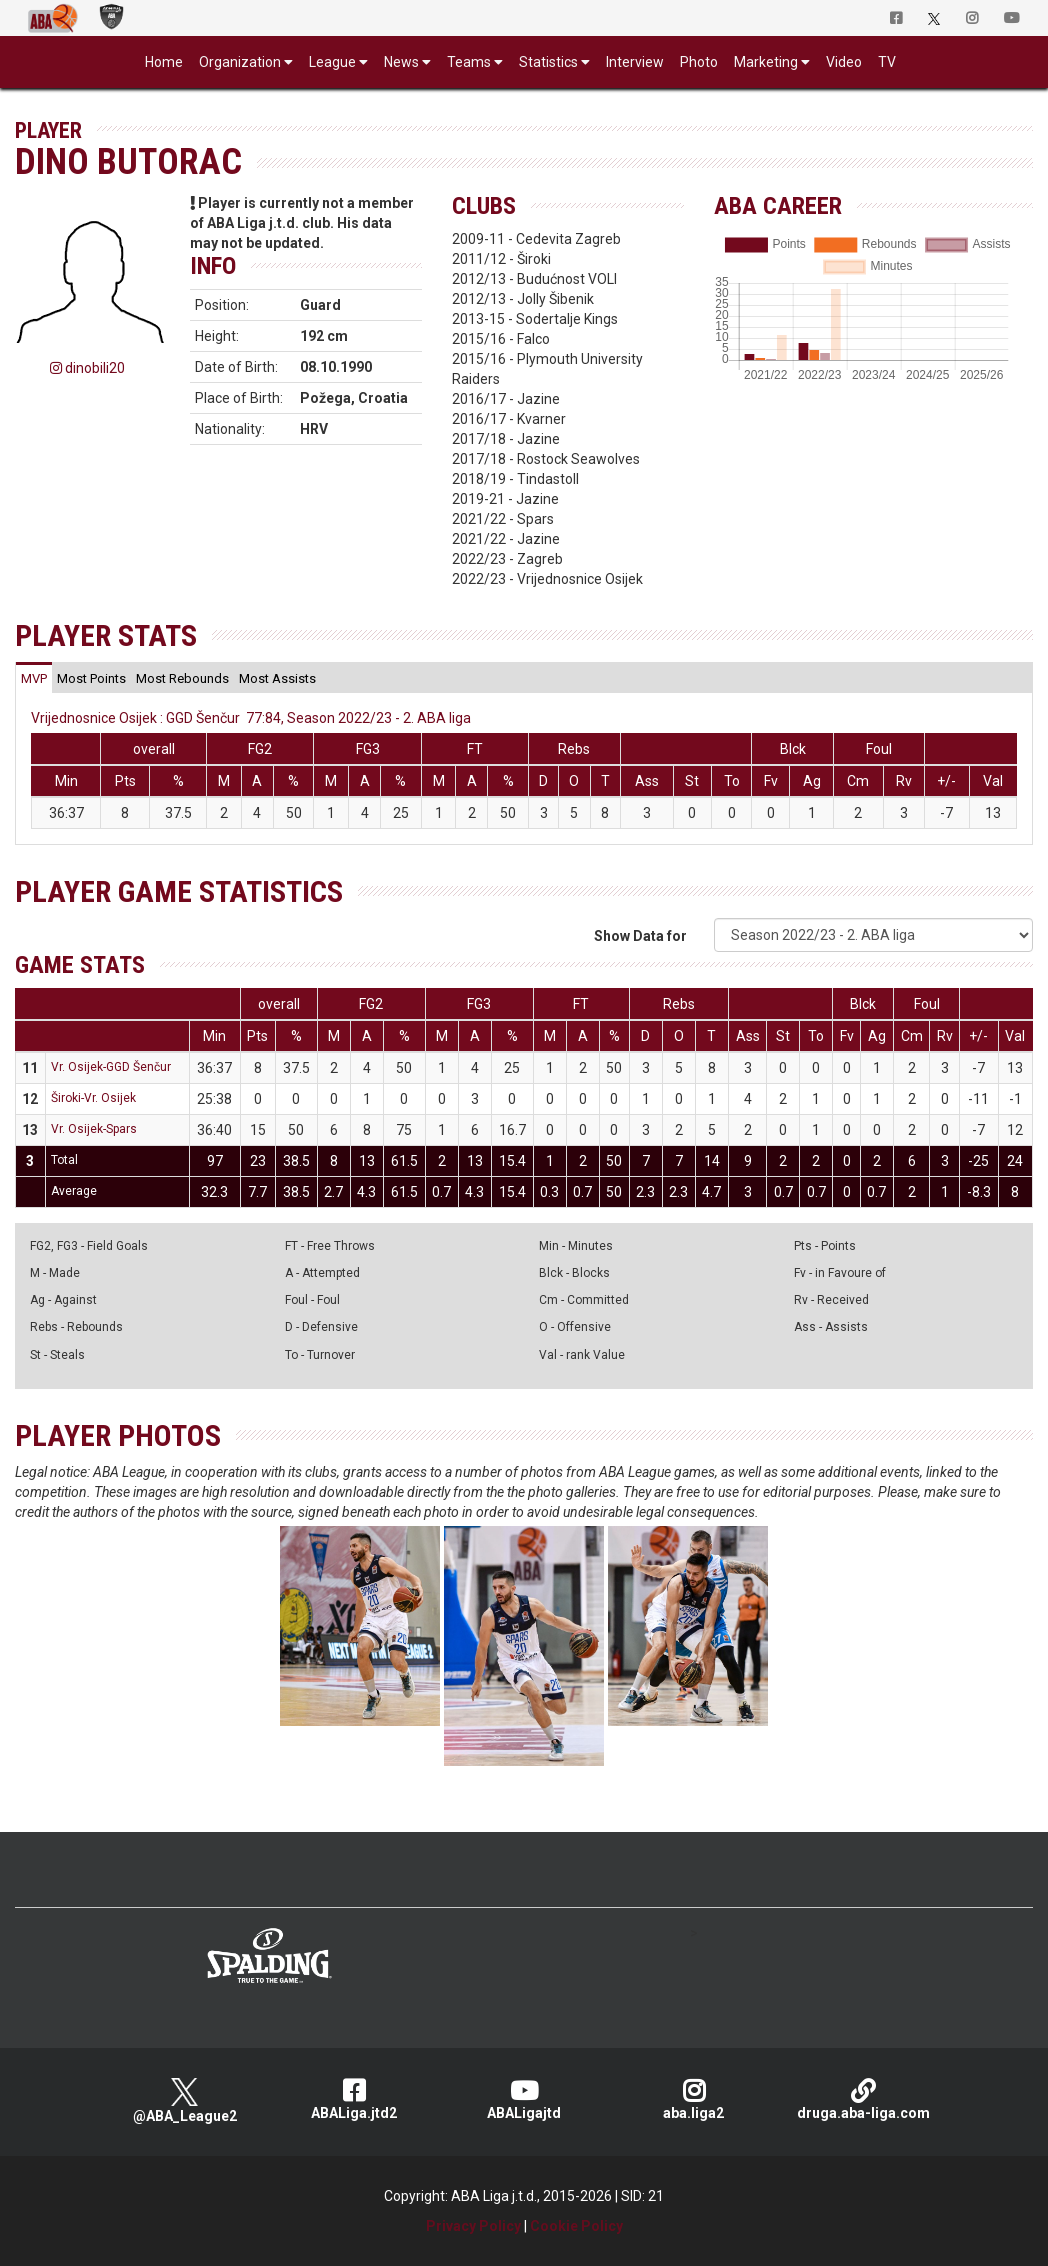 The width and height of the screenshot is (1048, 2266). Describe the element at coordinates (251, 718) in the screenshot. I see `Vrijednosnice Osijek : GGD Šenčur 77:84, Season 2022/23 - 2. ABA liga` at that location.